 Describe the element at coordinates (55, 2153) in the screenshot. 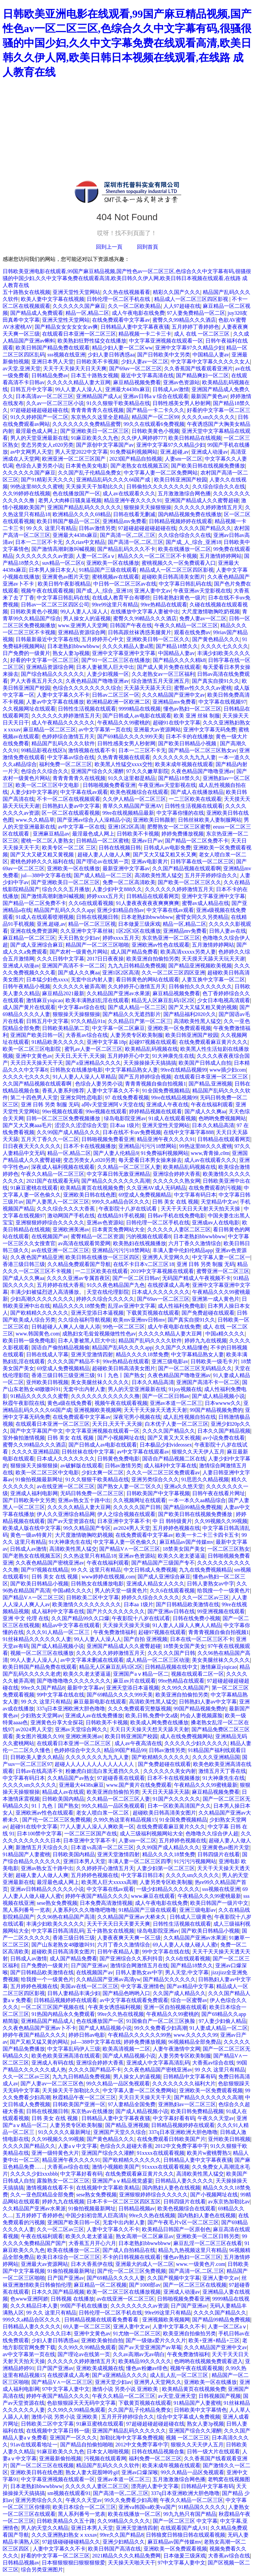

I see `亚洲一级特黄色大片` at that location.